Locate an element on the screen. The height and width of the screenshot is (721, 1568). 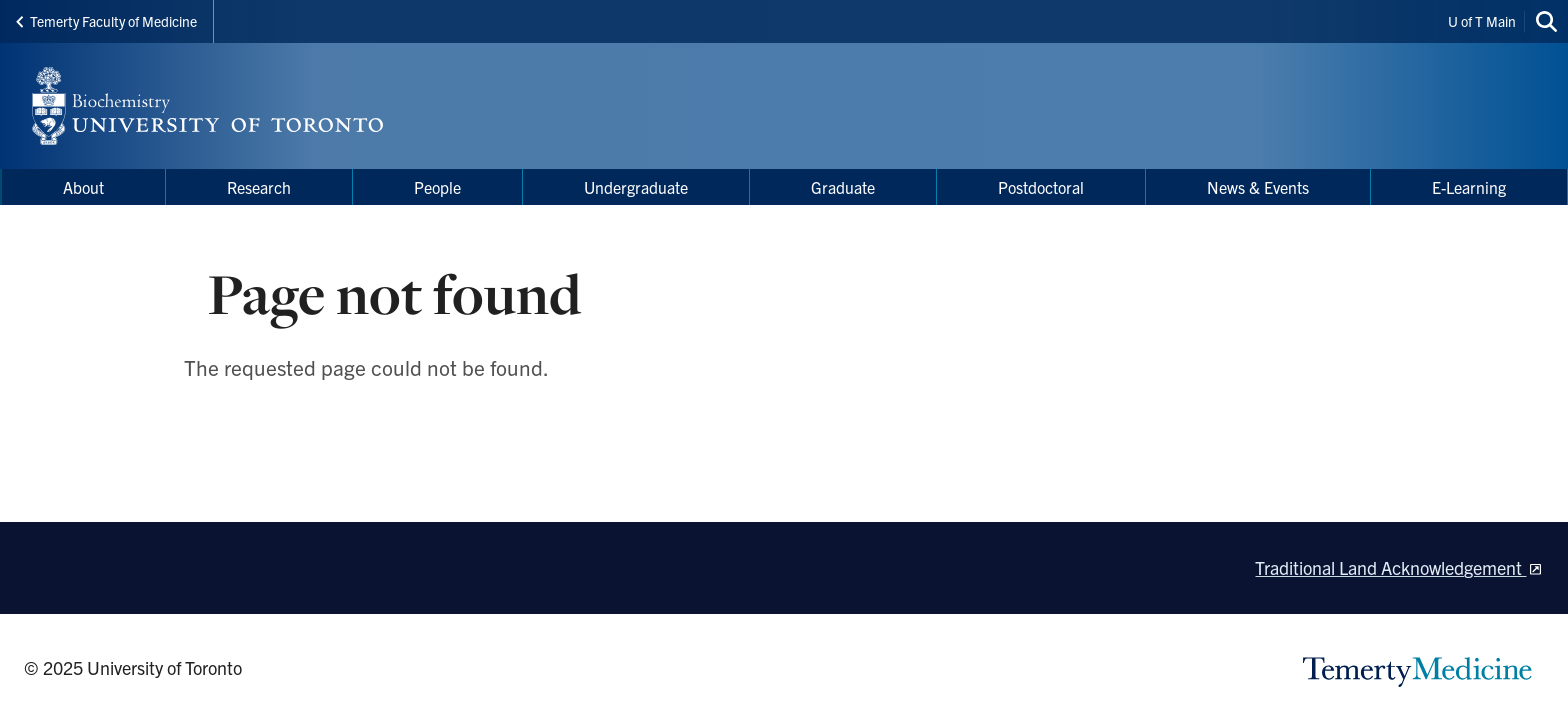
Research [menuitem] is located at coordinates (259, 187).